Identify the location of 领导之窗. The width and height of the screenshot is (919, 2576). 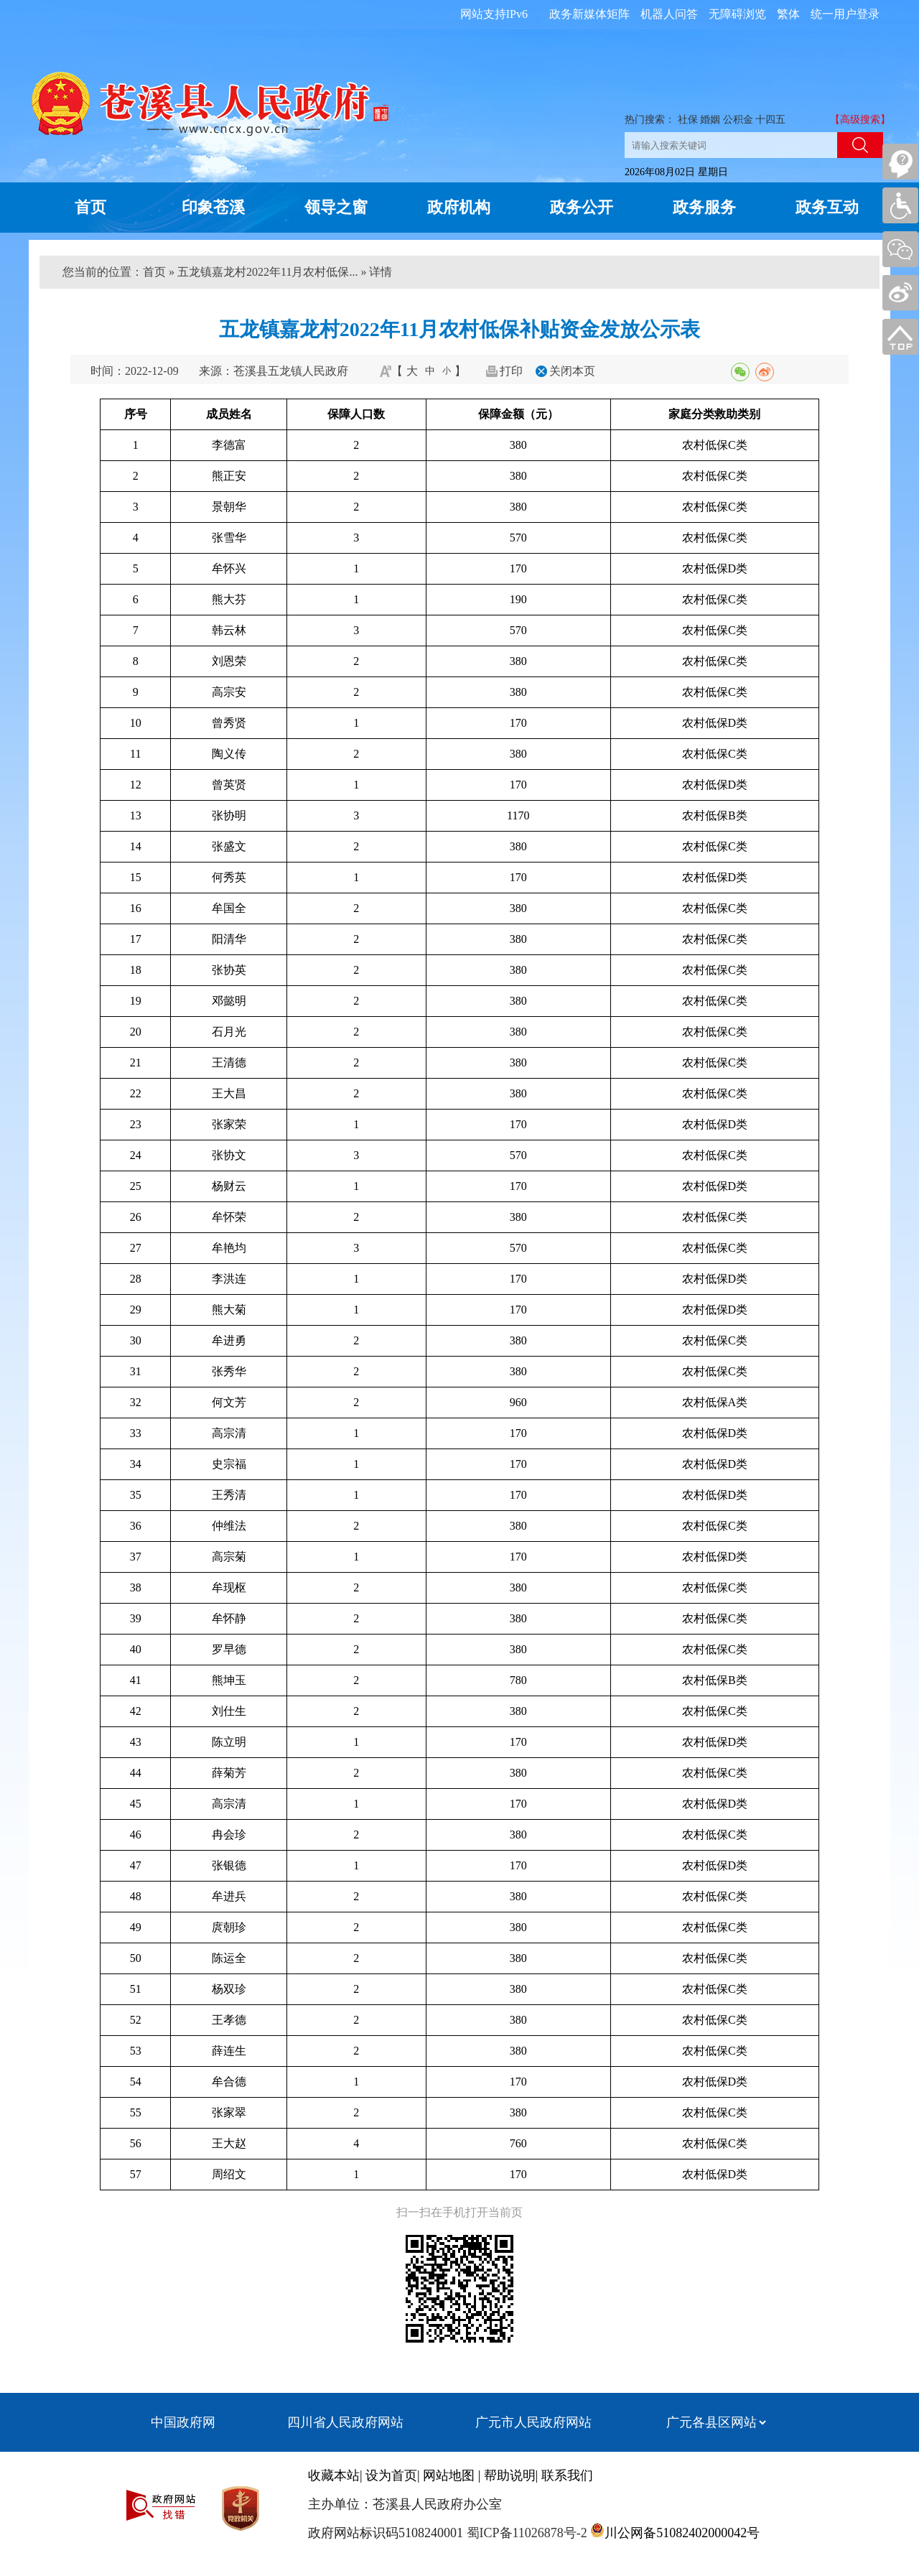
(336, 207).